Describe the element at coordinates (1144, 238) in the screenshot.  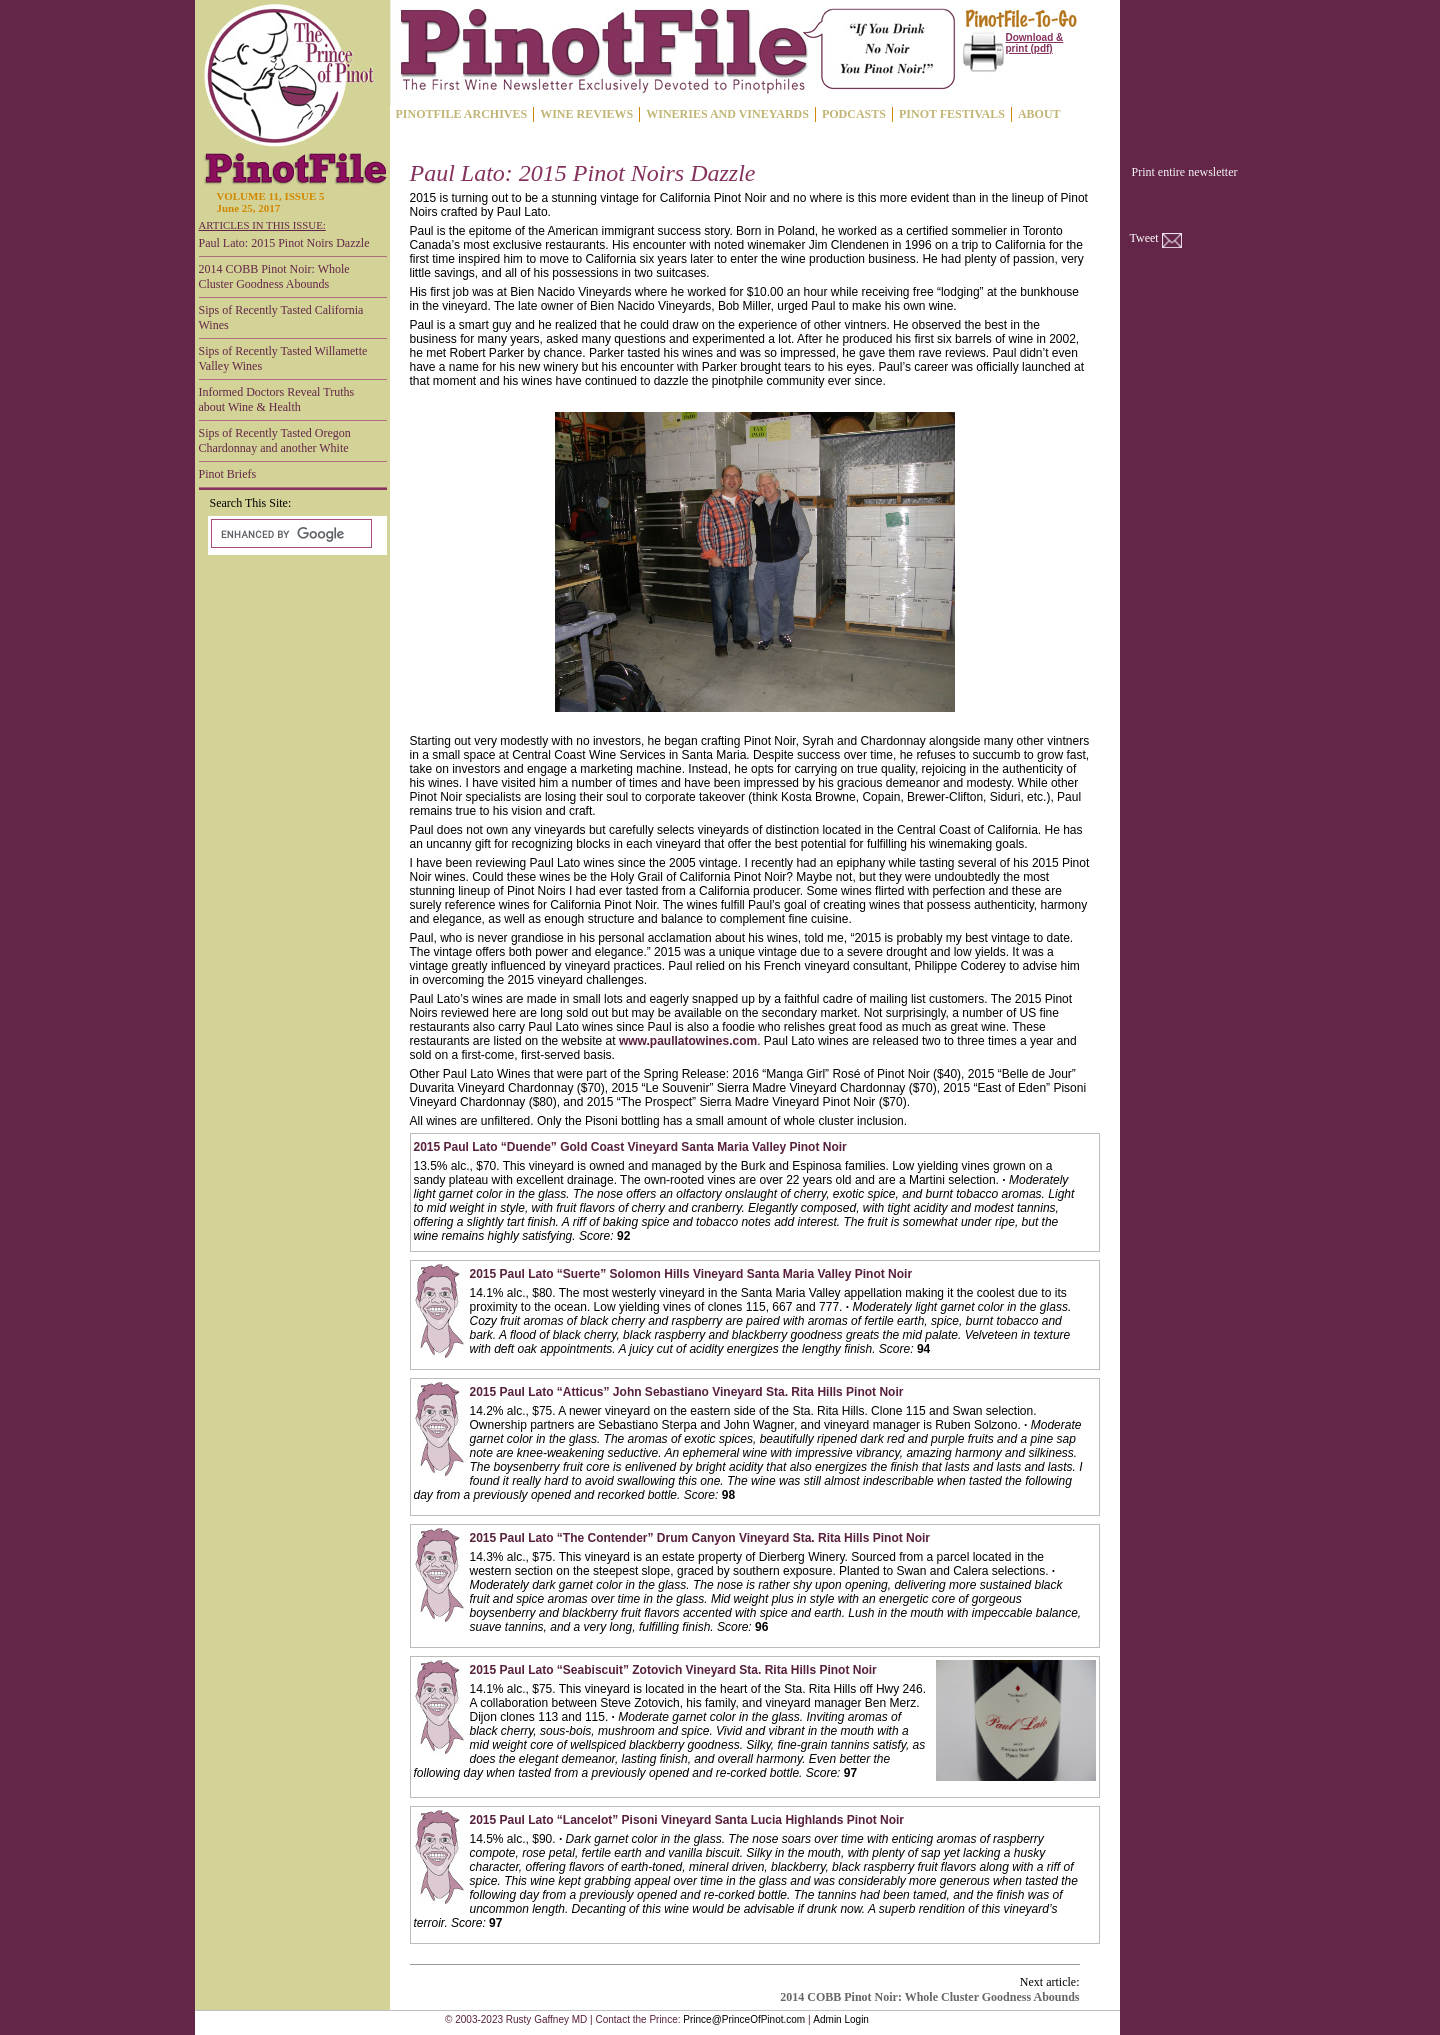
I see `Tweet` at that location.